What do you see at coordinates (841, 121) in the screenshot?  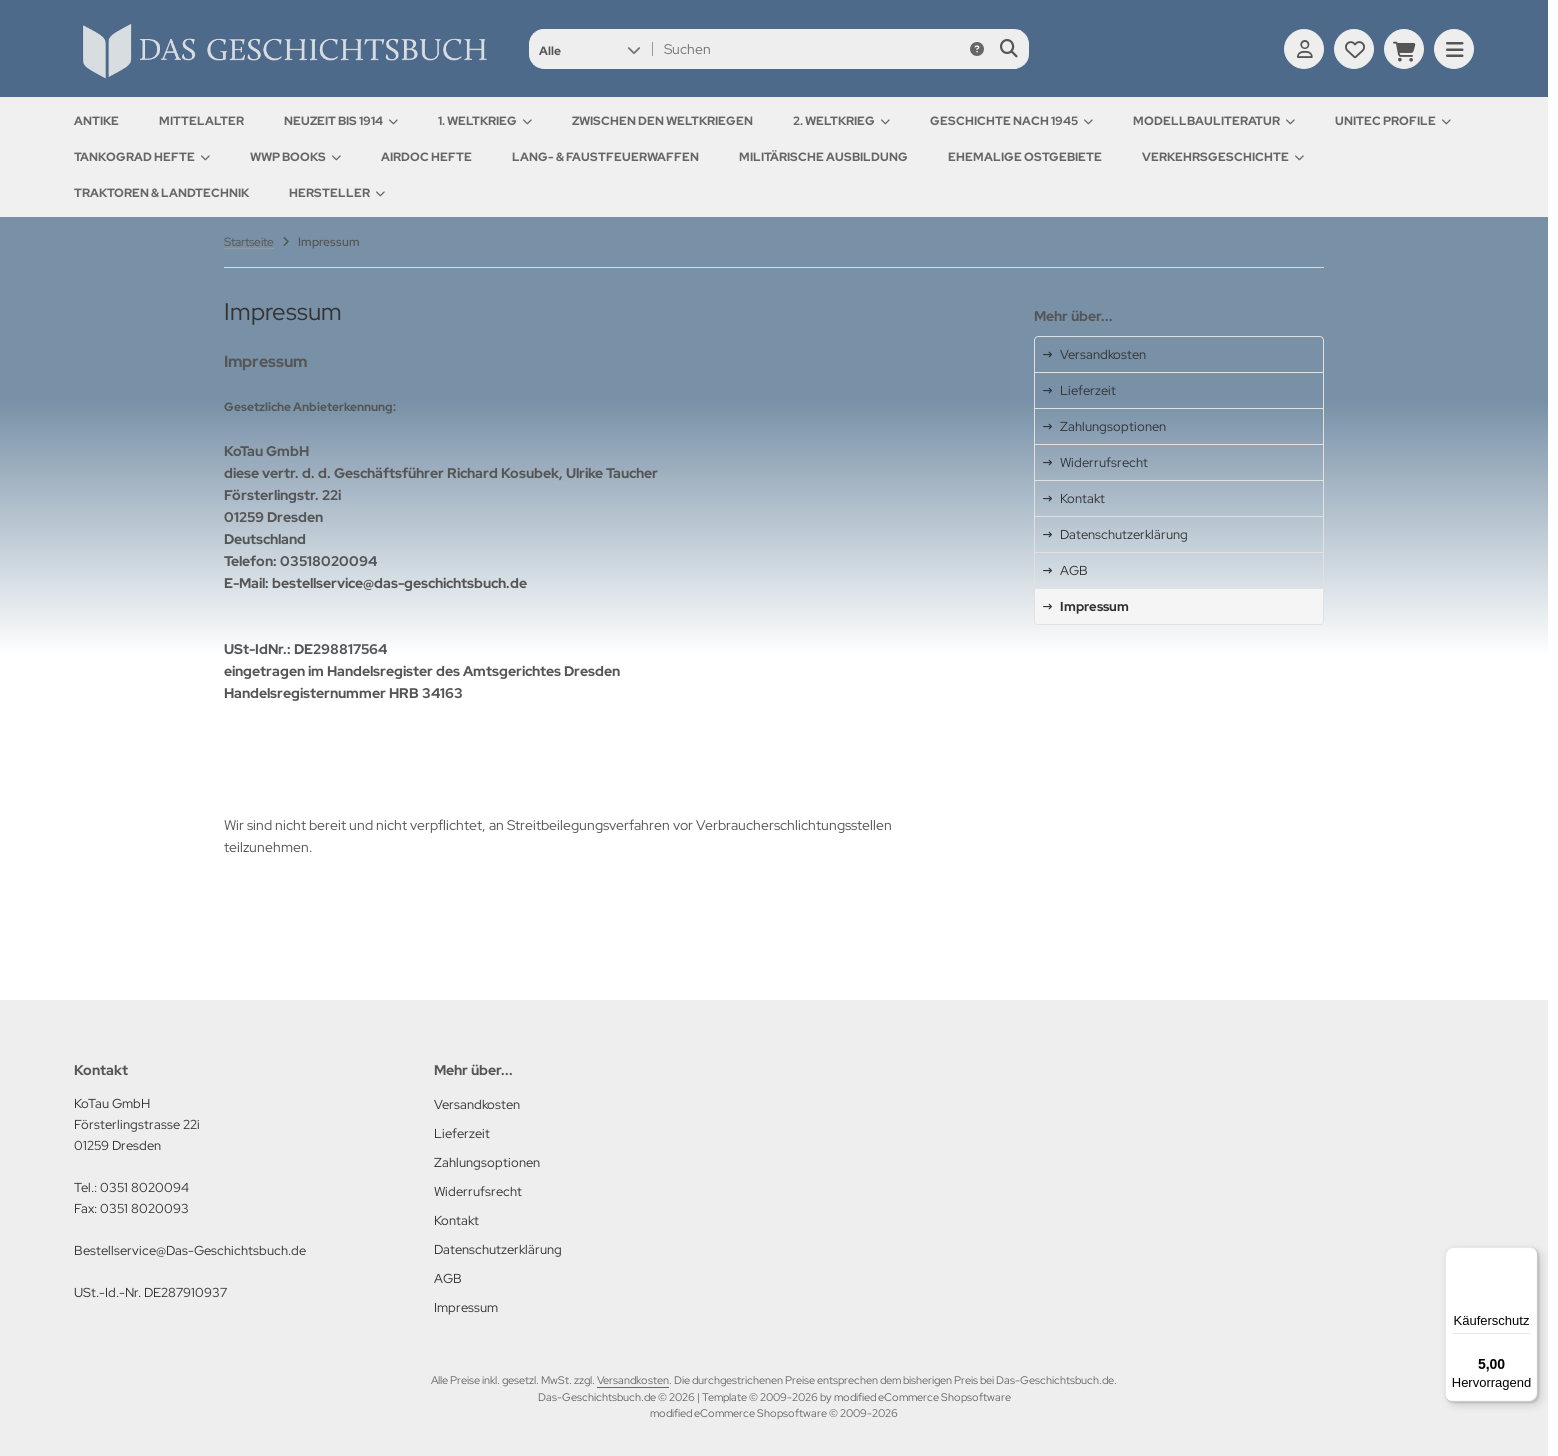 I see `2. Weltkrieg` at bounding box center [841, 121].